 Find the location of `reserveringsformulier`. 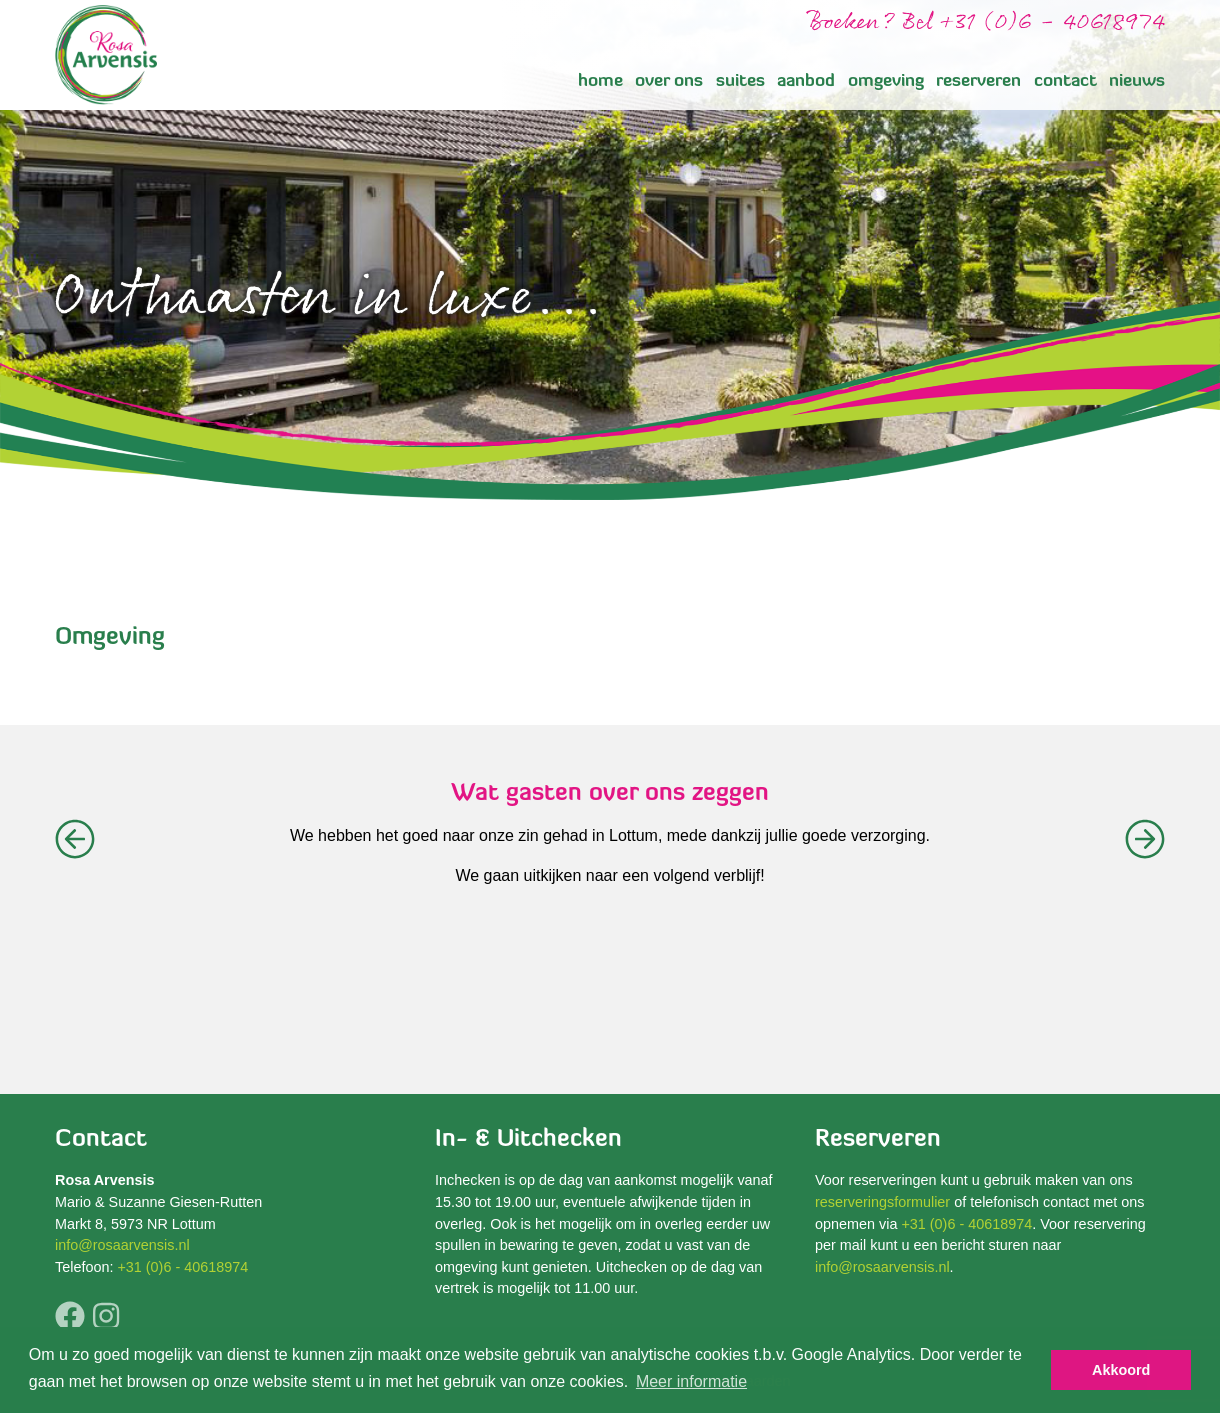

reserveringsformulier is located at coordinates (882, 1202).